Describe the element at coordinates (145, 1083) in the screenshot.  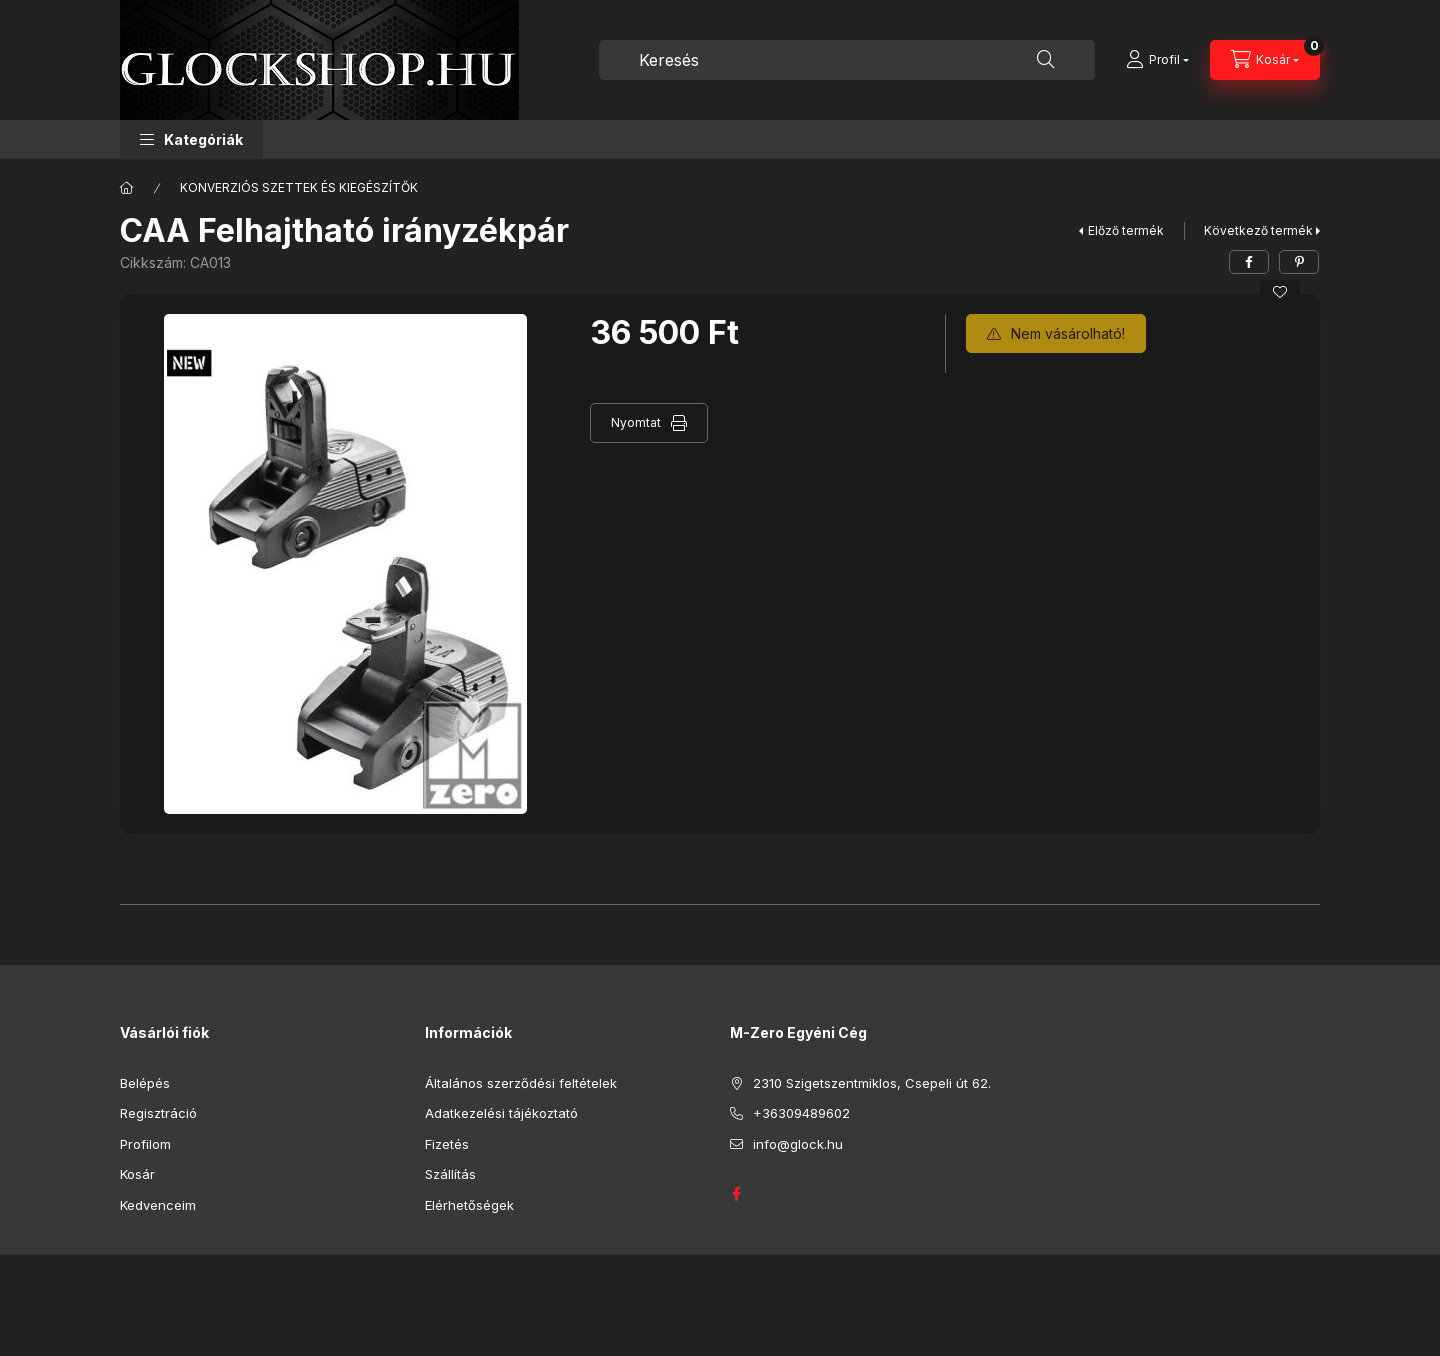
I see `Belépés` at that location.